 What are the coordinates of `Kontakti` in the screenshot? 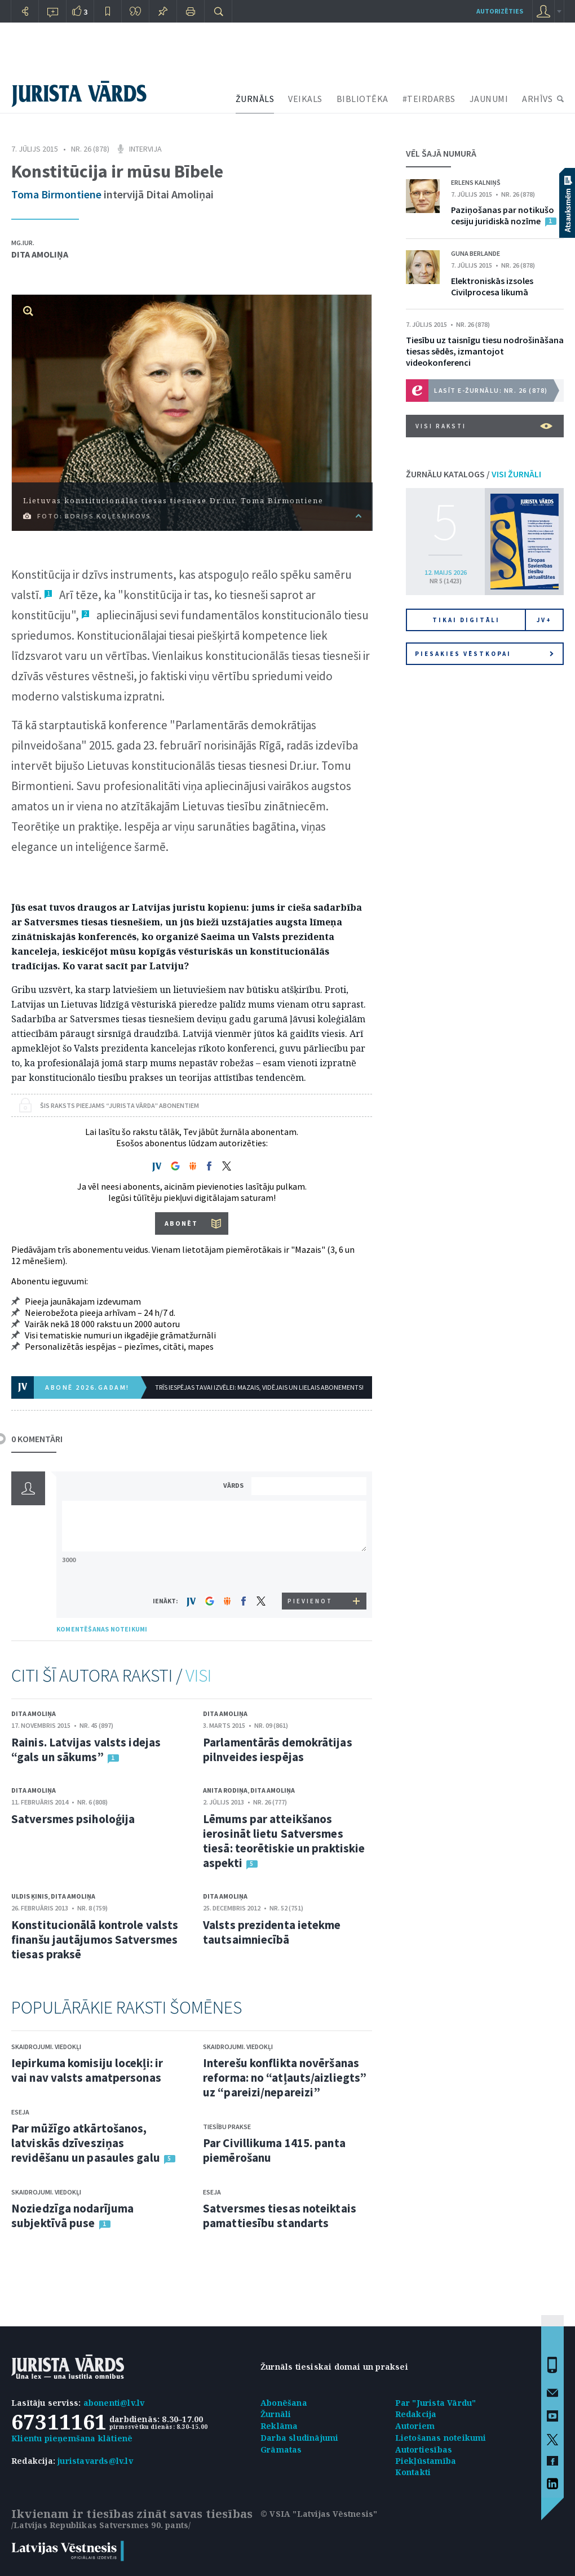 It's located at (413, 2472).